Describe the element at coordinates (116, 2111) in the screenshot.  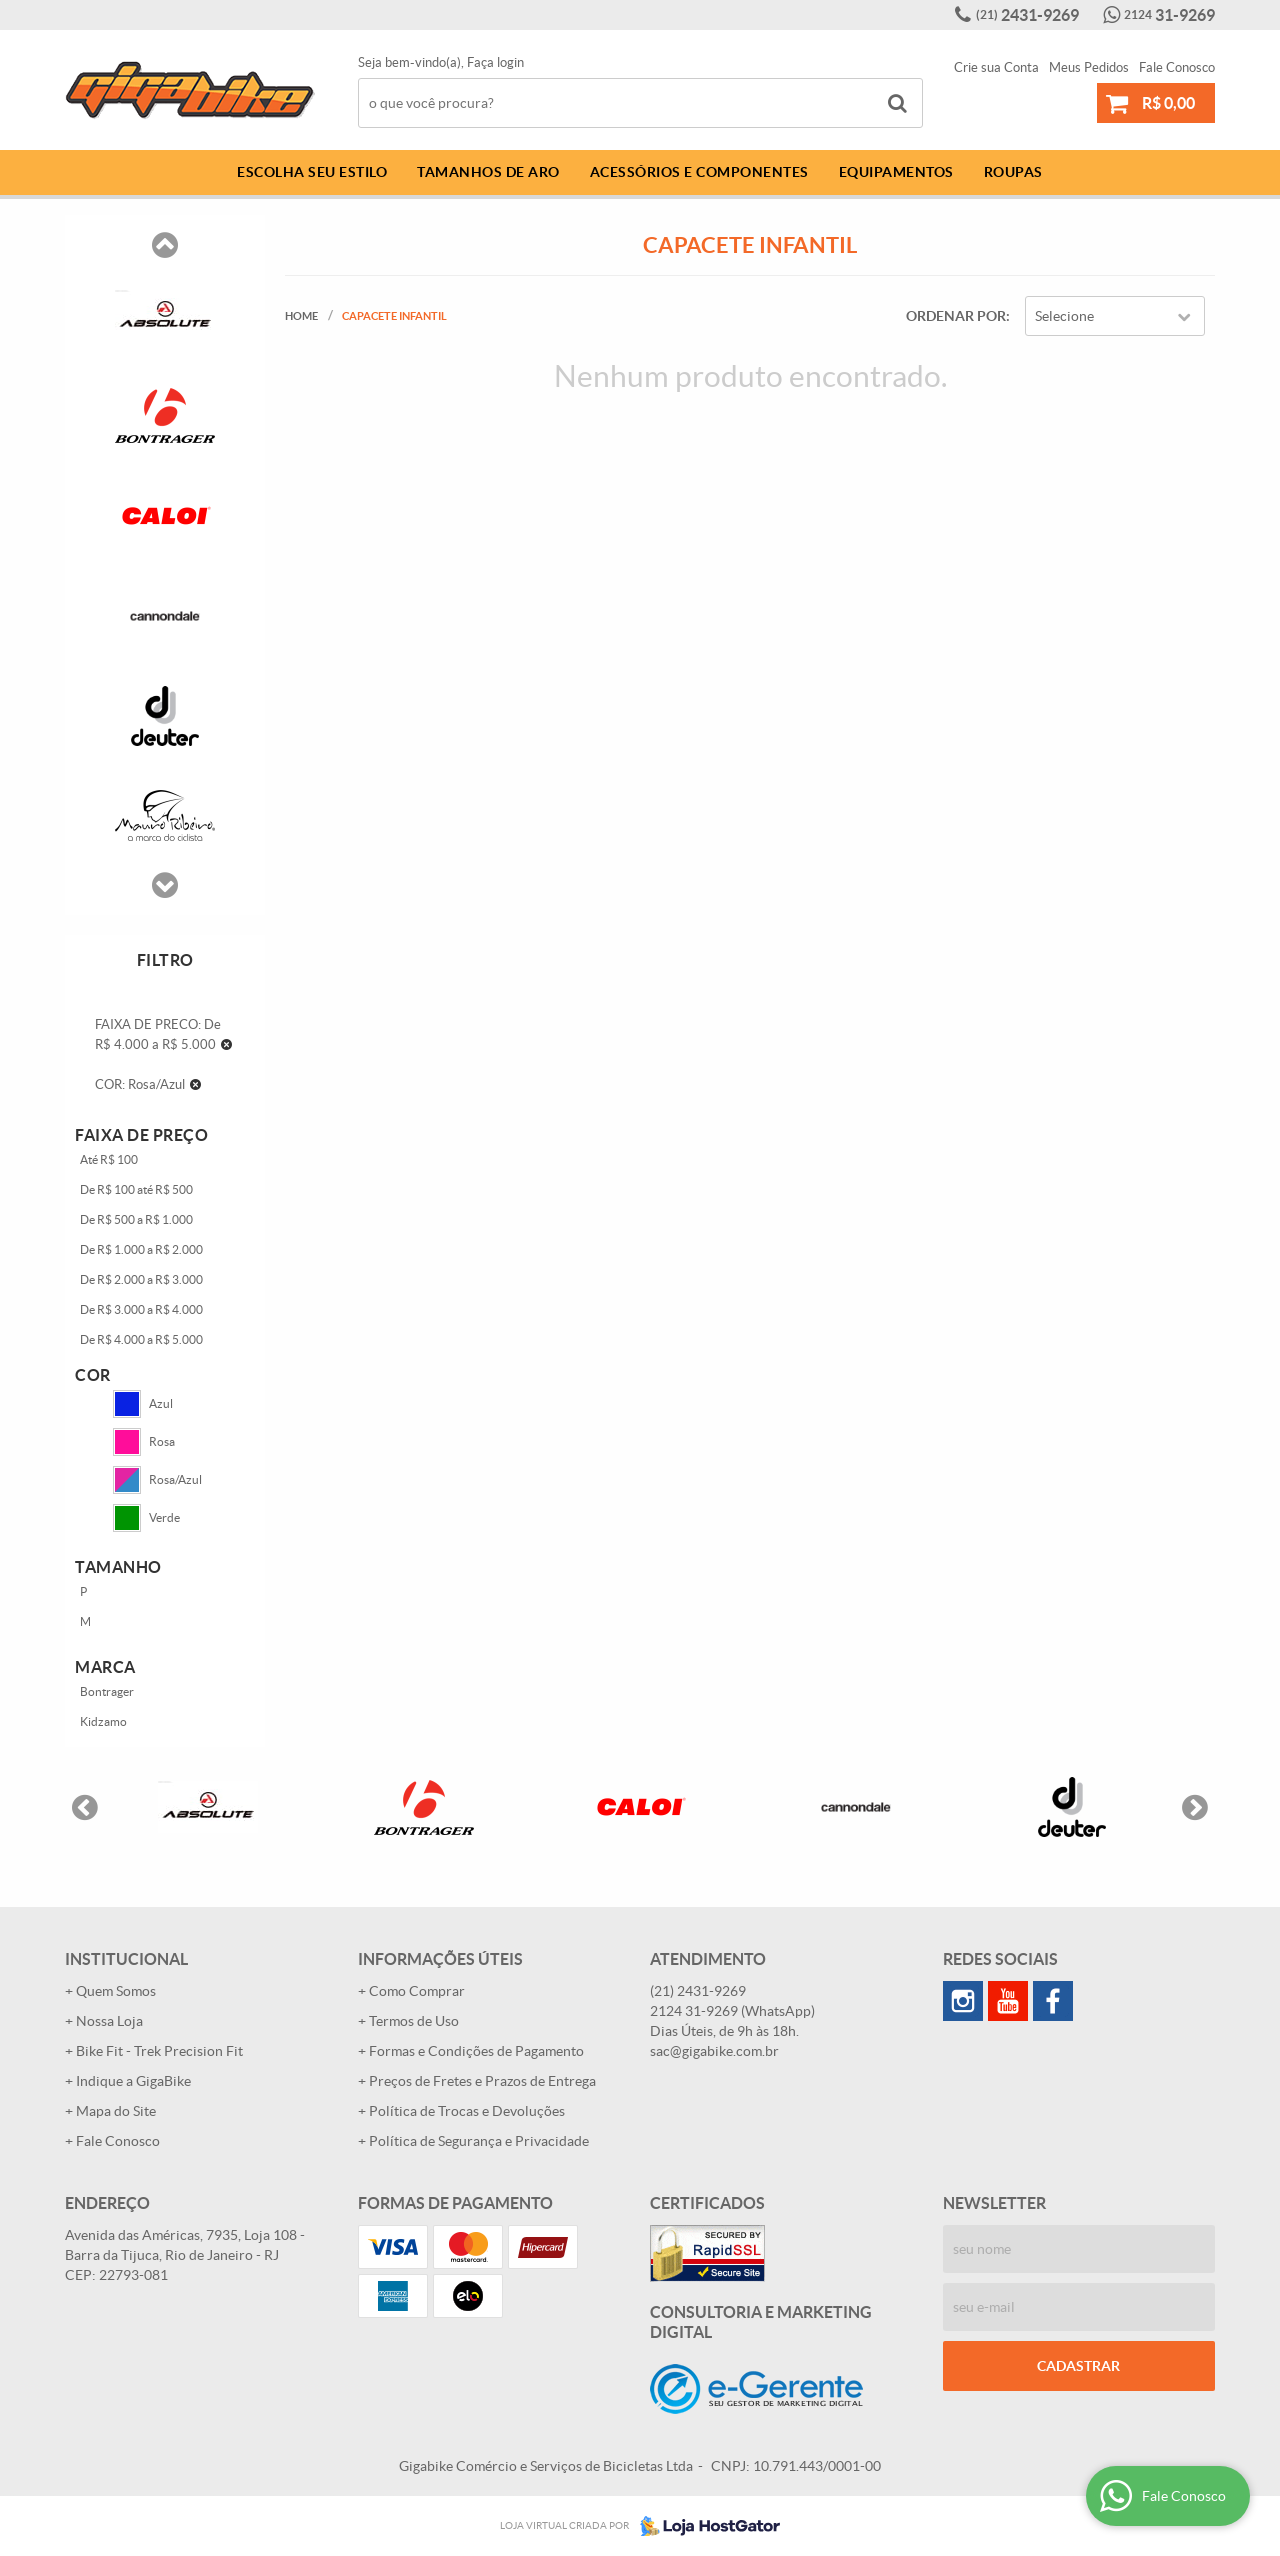
I see `Mapa do Site` at that location.